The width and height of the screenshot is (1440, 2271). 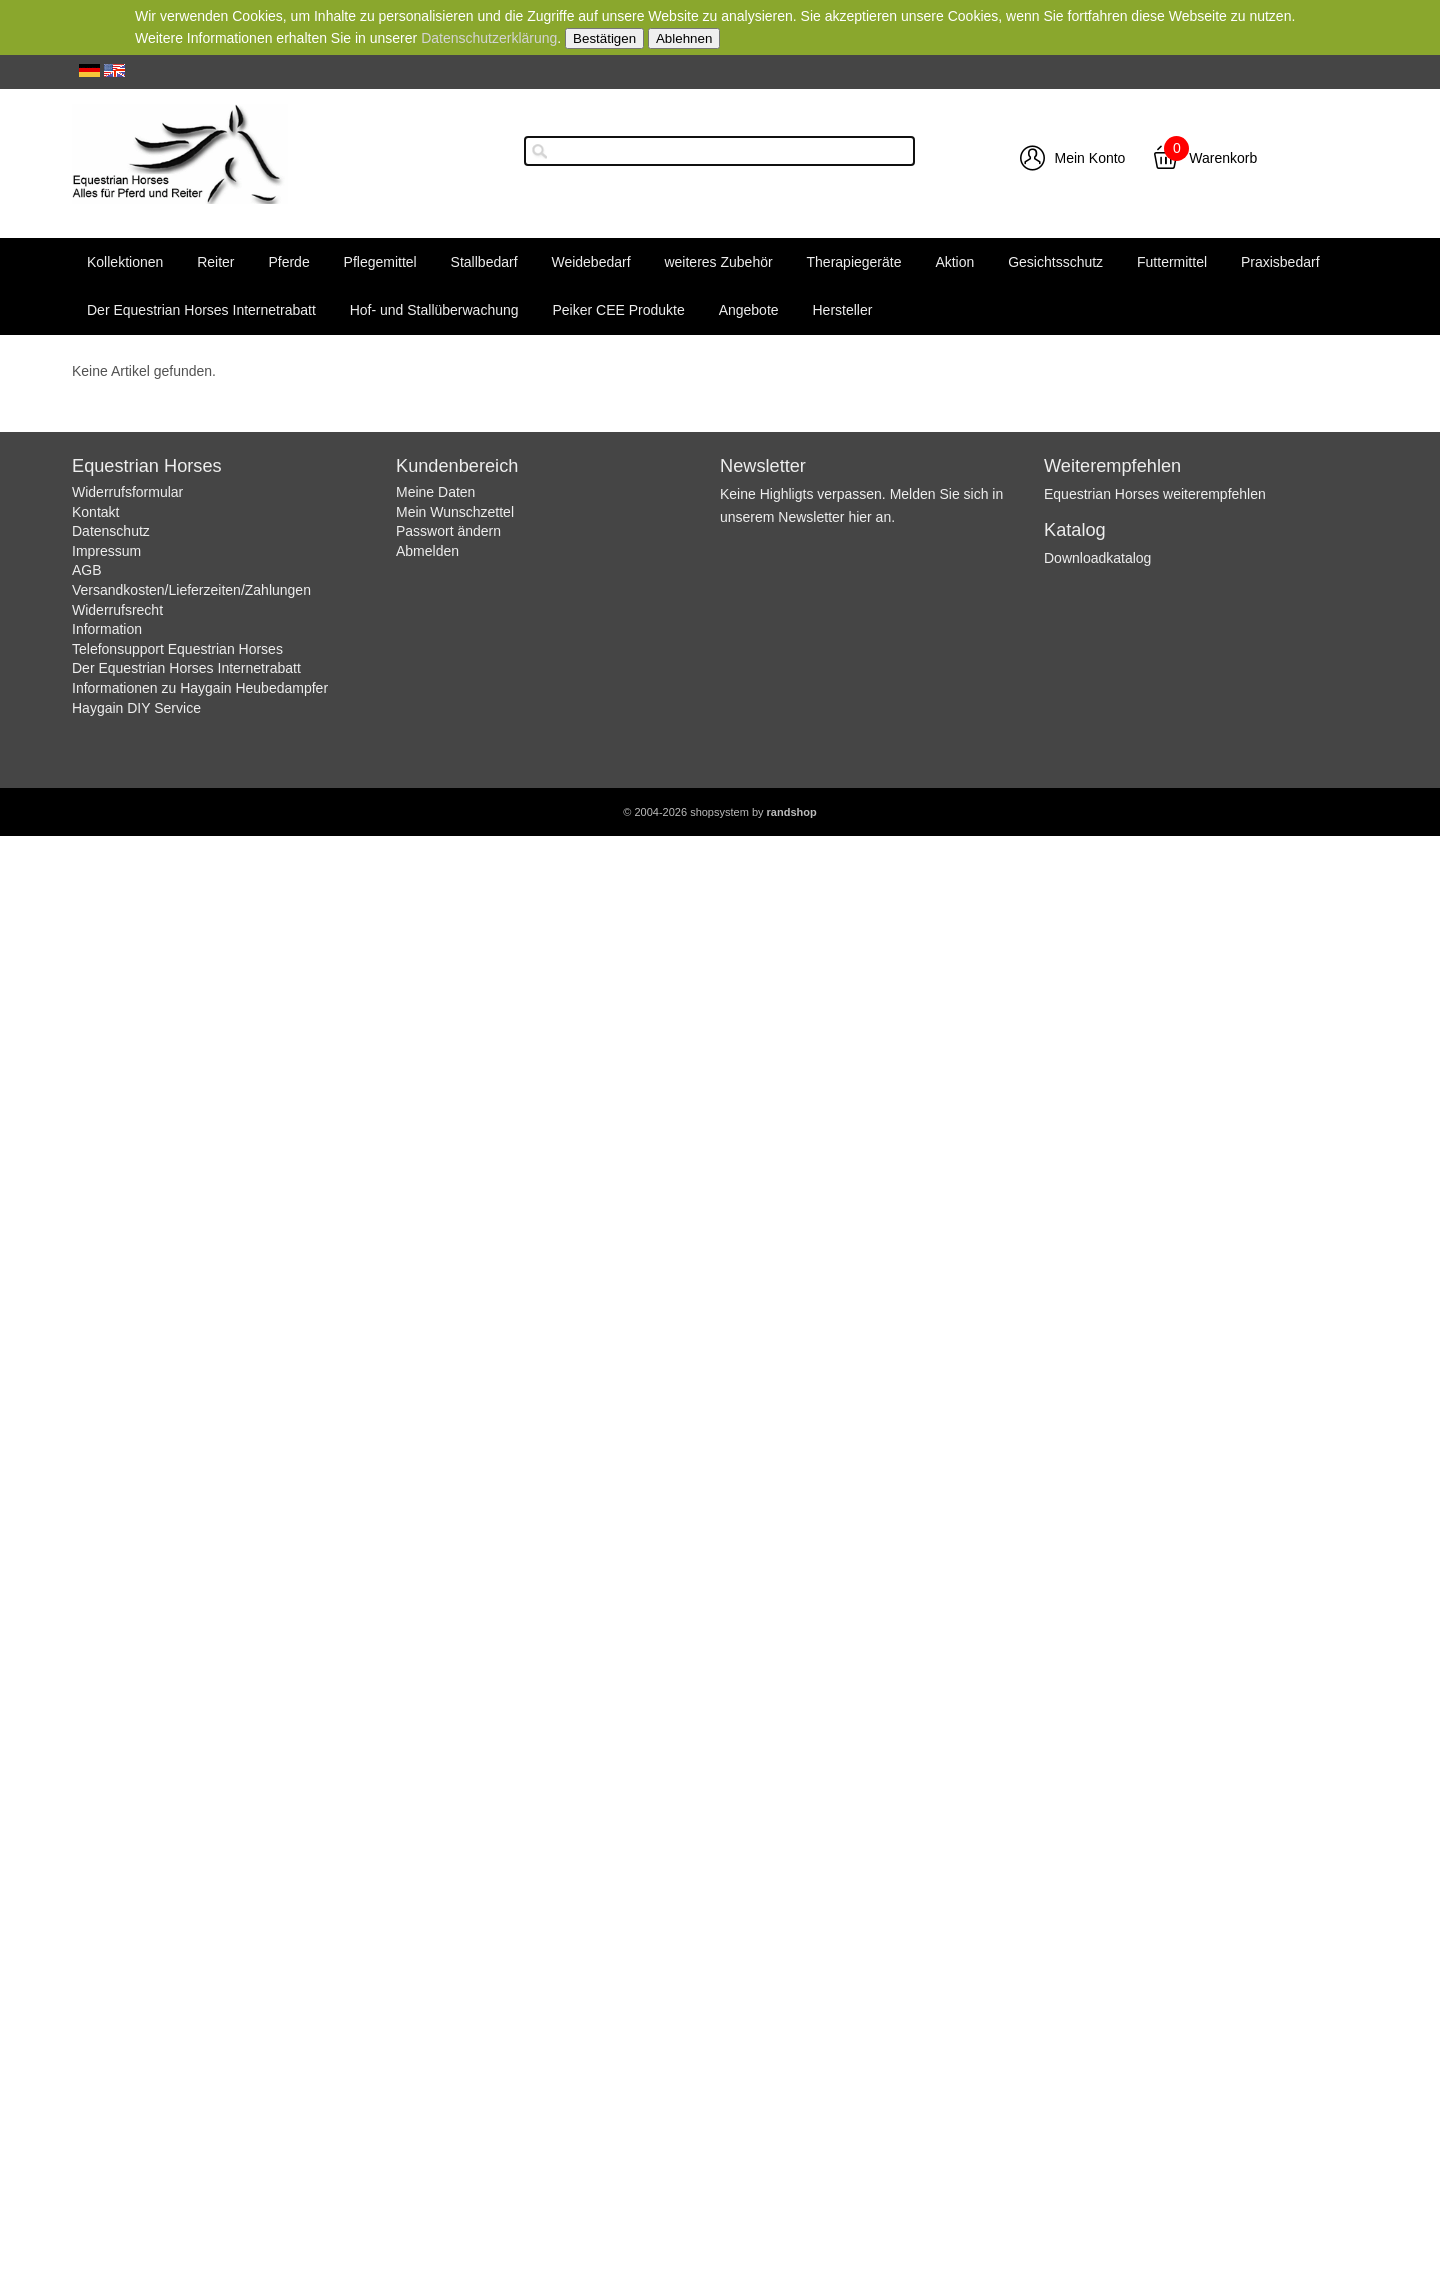 What do you see at coordinates (177, 649) in the screenshot?
I see `Telefonsupport Equestrian Horses` at bounding box center [177, 649].